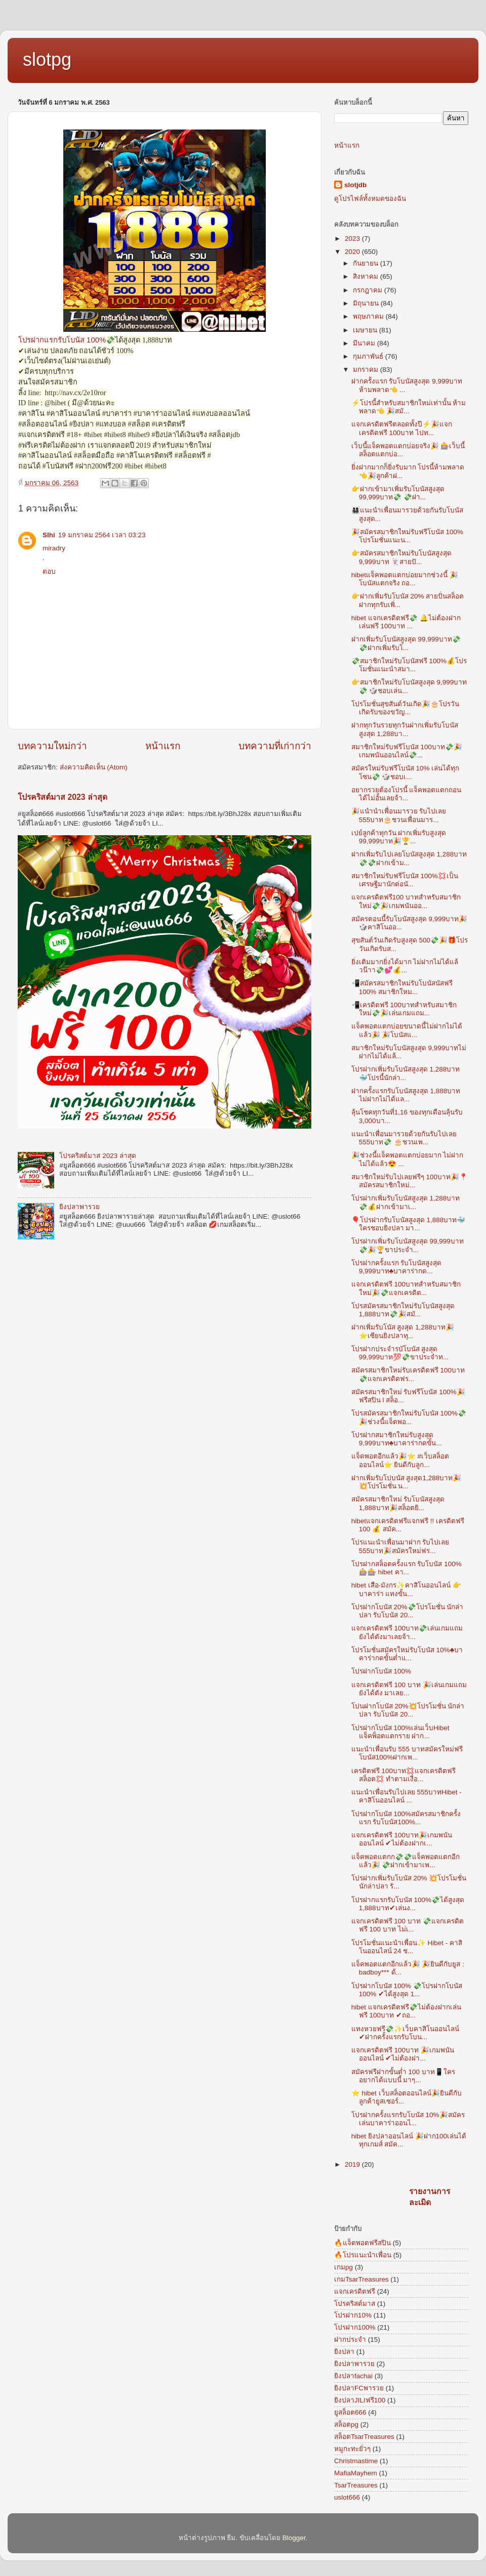 Image resolution: width=486 pixels, height=2576 pixels. Describe the element at coordinates (401, 557) in the screenshot. I see `👉สมัครสมาชิกใหม่รับโบนัสสูงสุด 9,999บาท 🃏สายปั...` at that location.